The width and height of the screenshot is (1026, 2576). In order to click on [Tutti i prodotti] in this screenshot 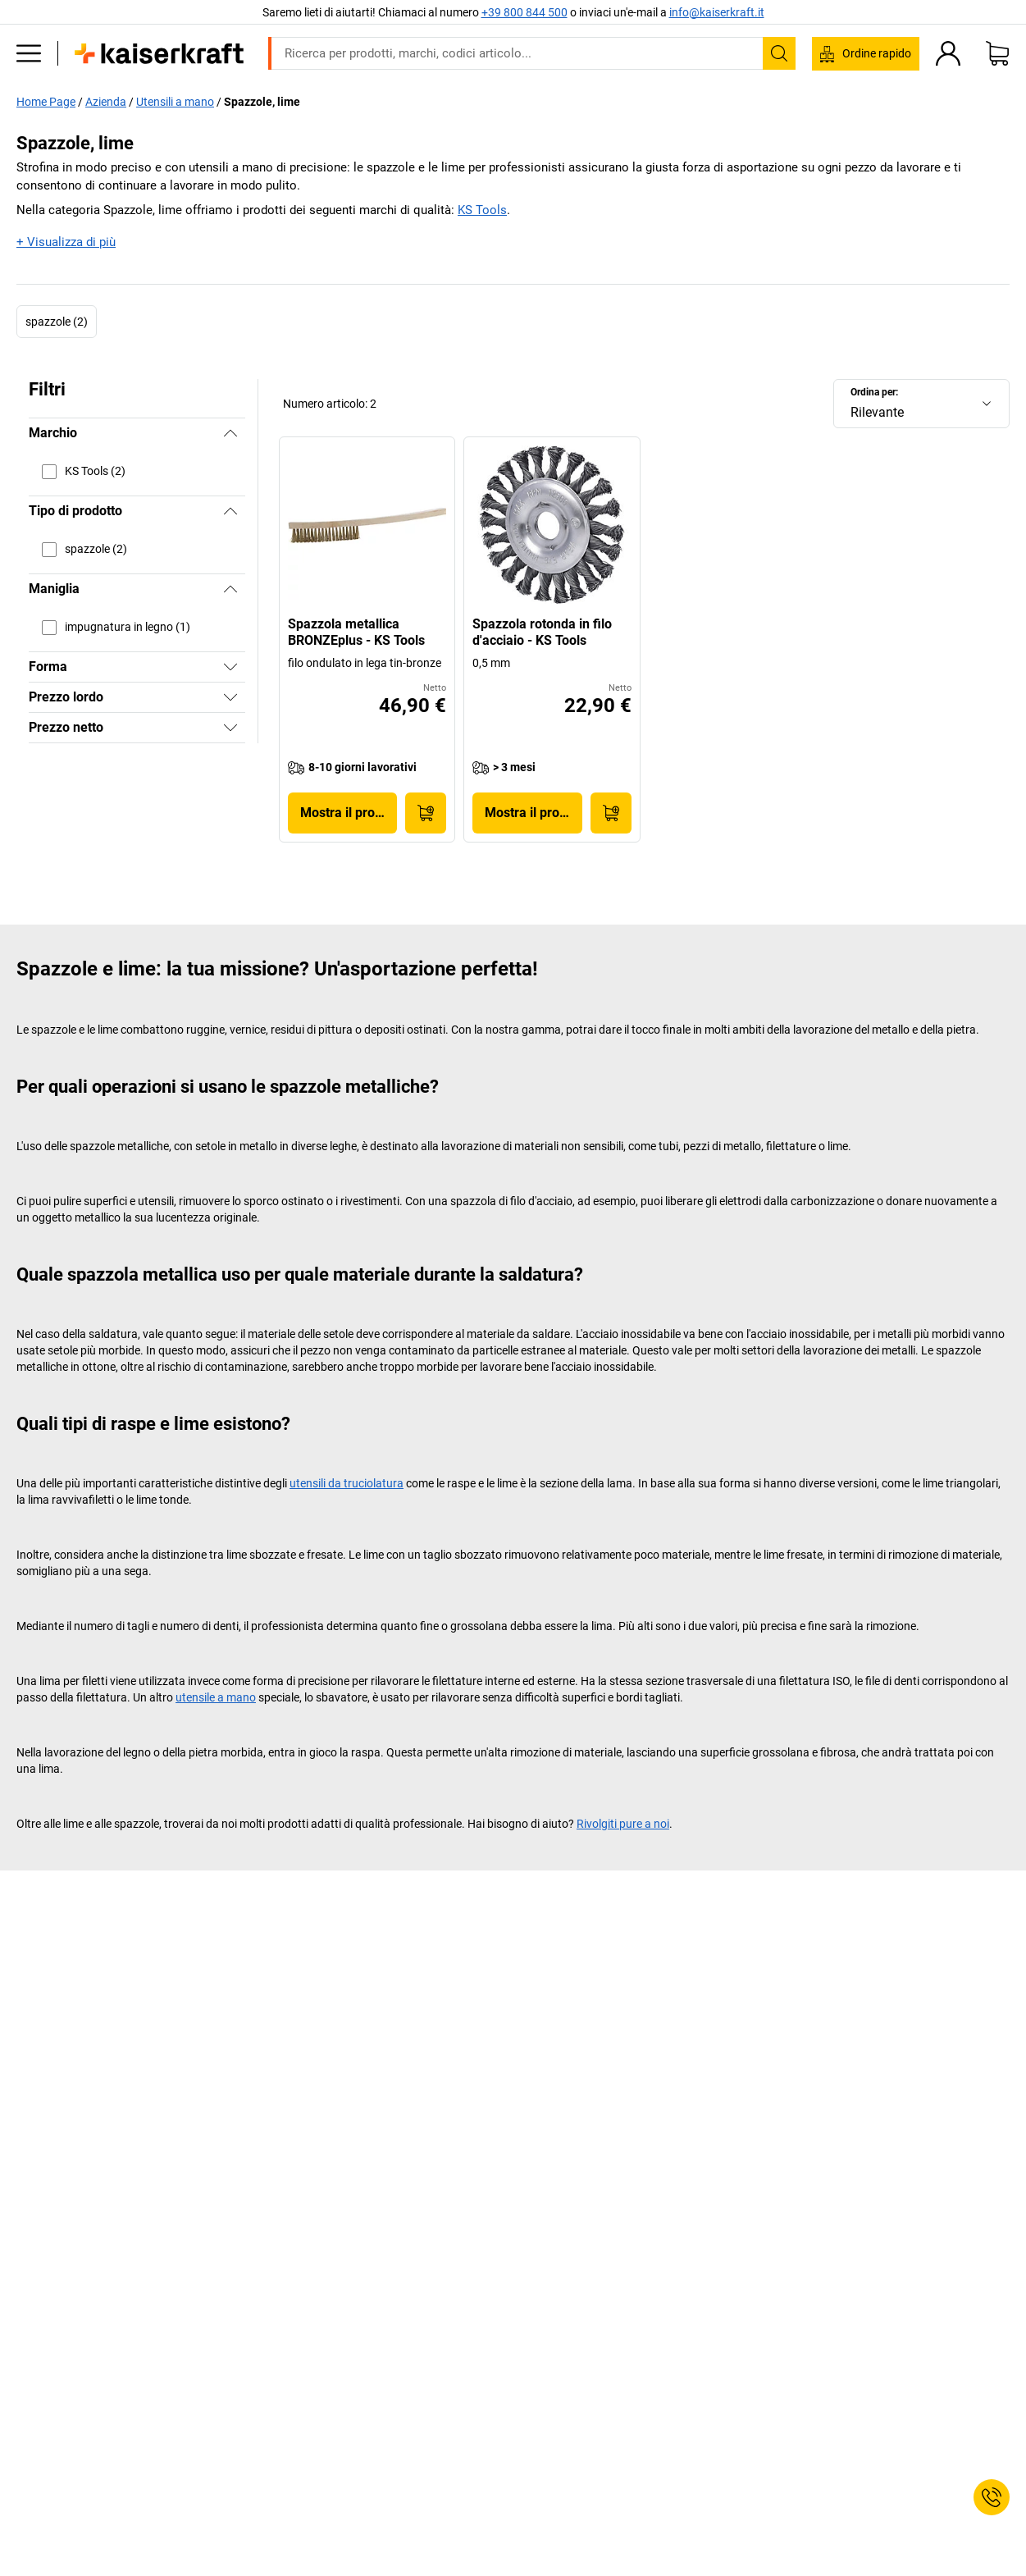, I will do `click(28, 53)`.